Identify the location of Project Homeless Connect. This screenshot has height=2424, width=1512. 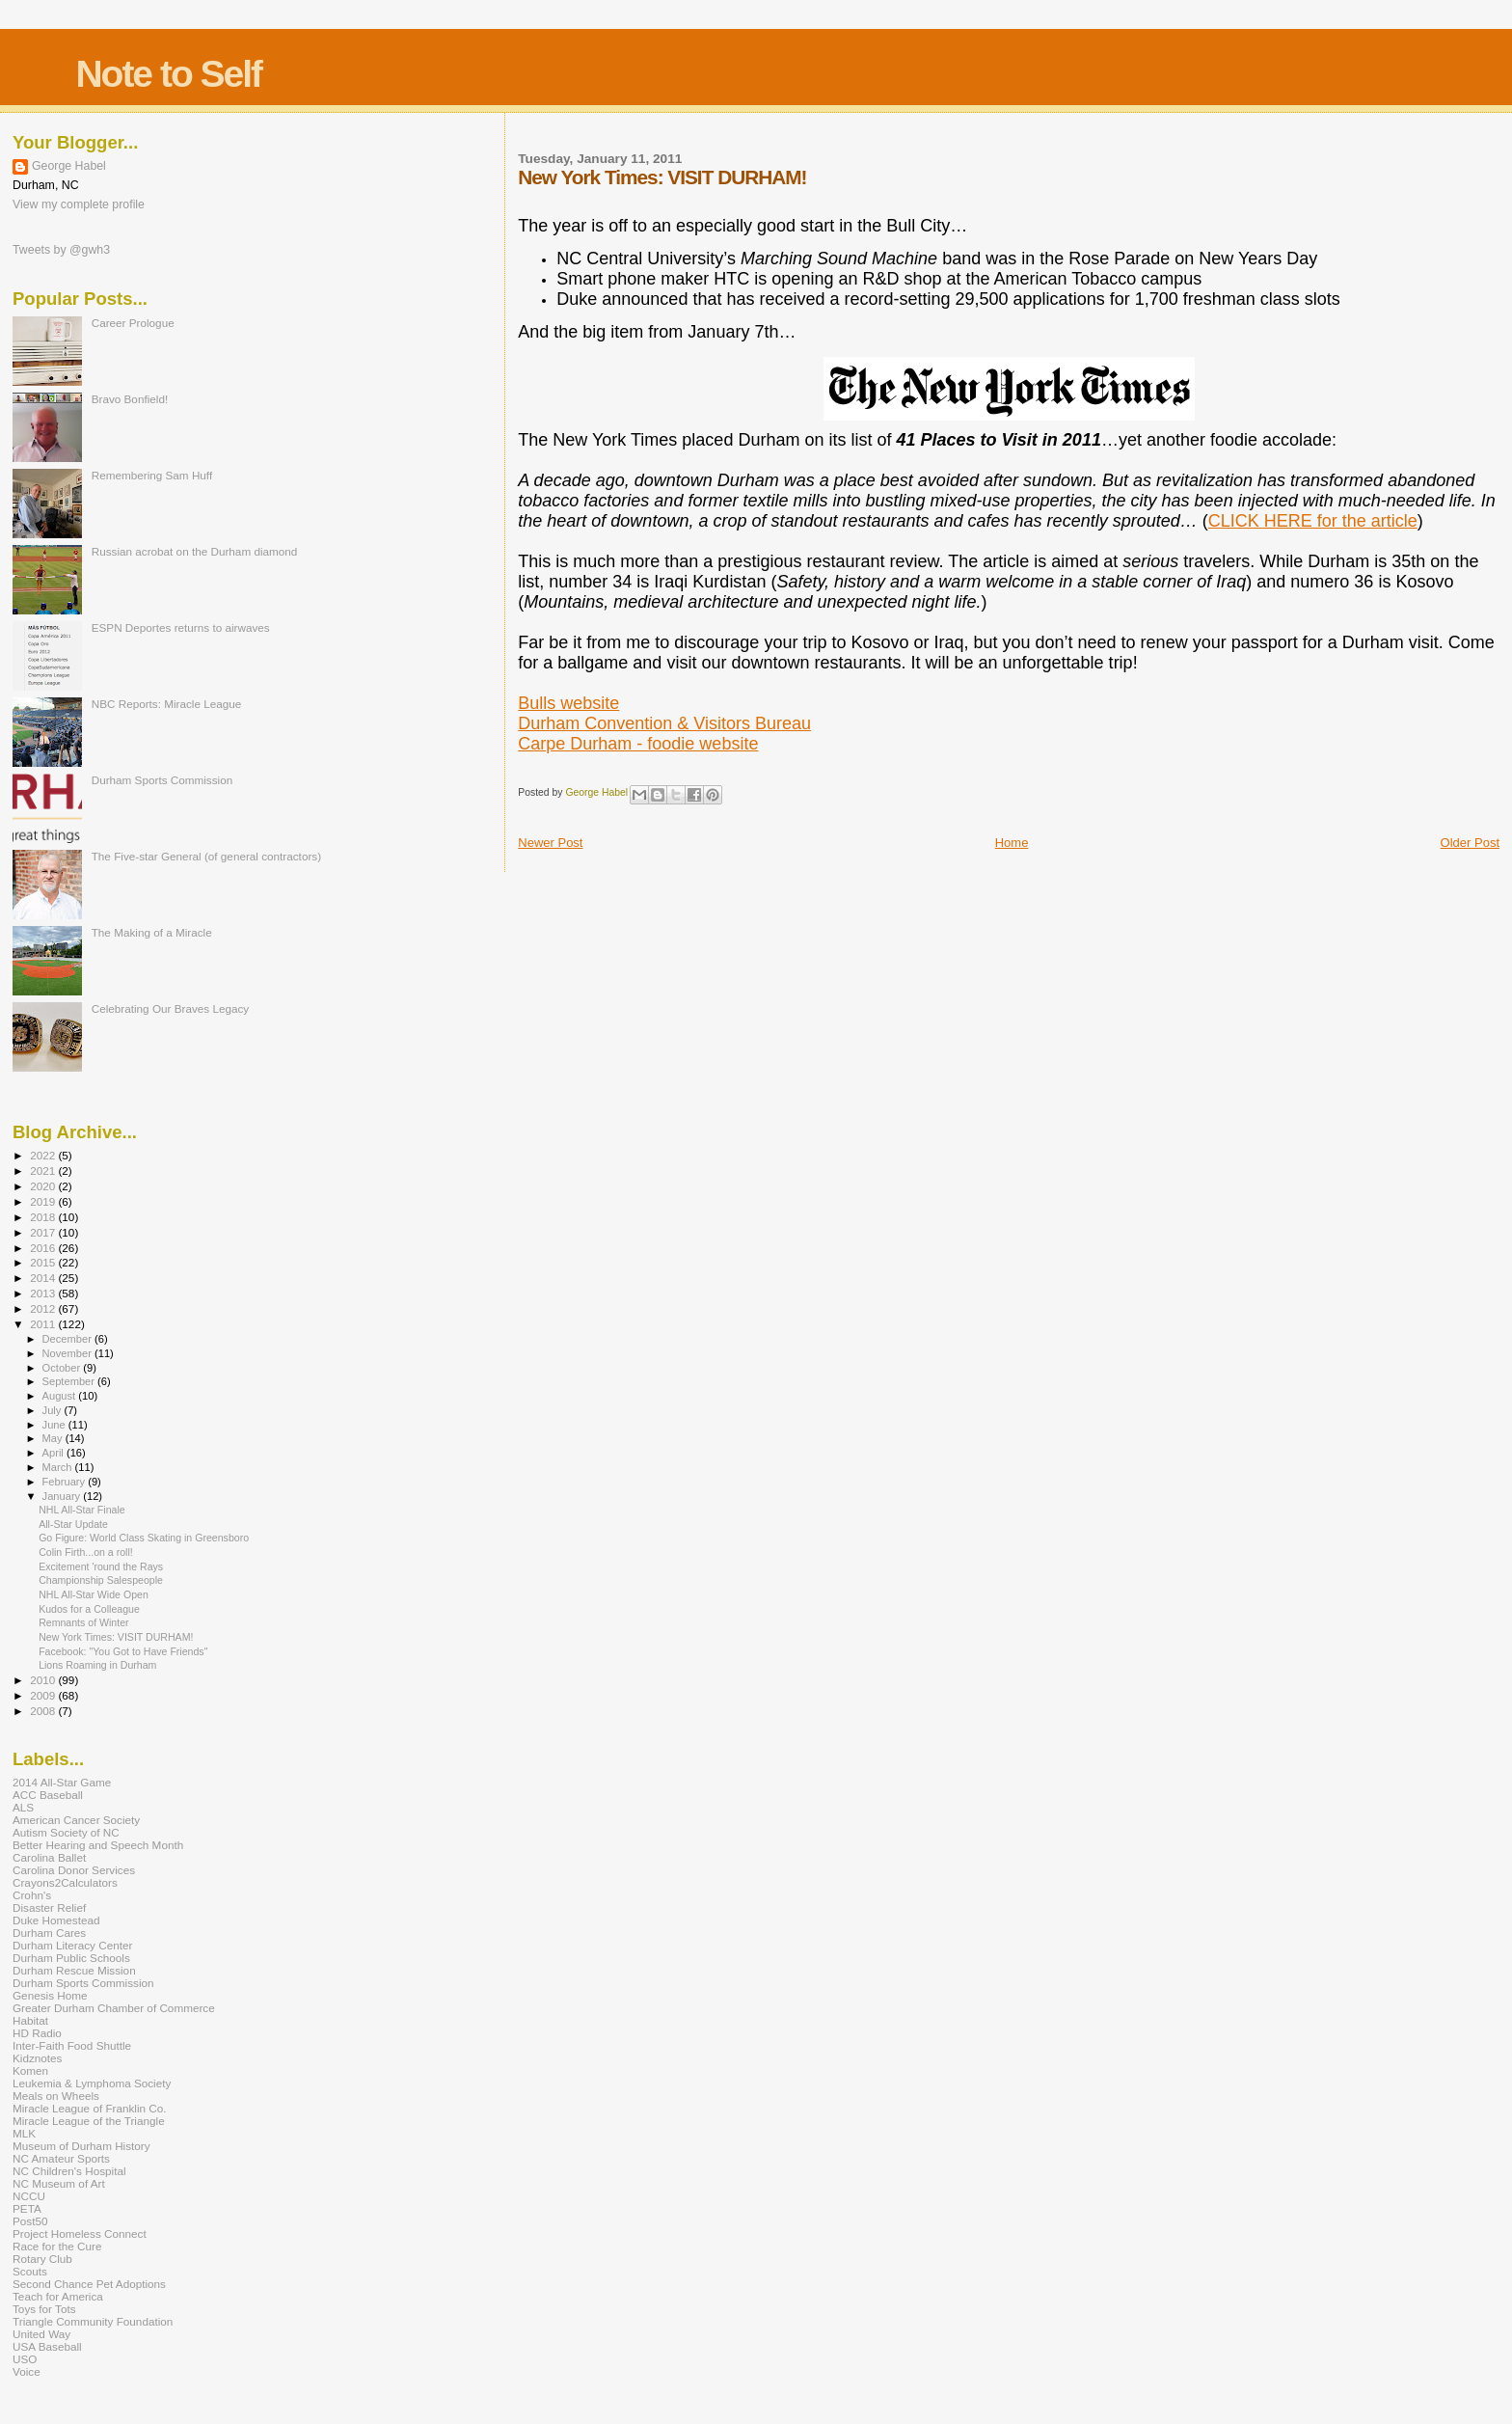
(80, 2233).